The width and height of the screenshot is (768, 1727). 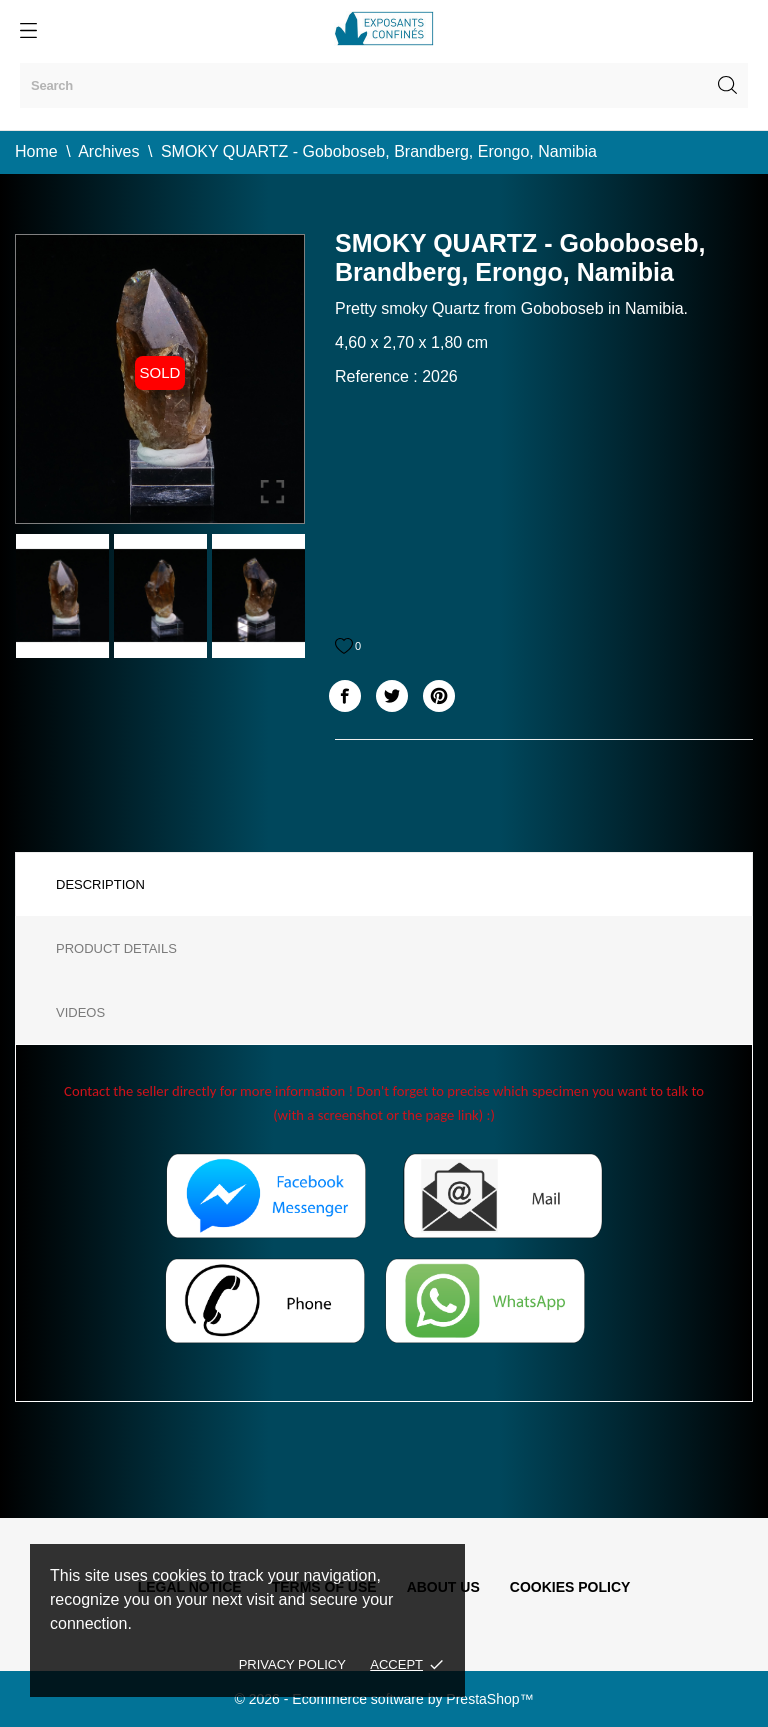 I want to click on Cookies policy, so click(x=570, y=1587).